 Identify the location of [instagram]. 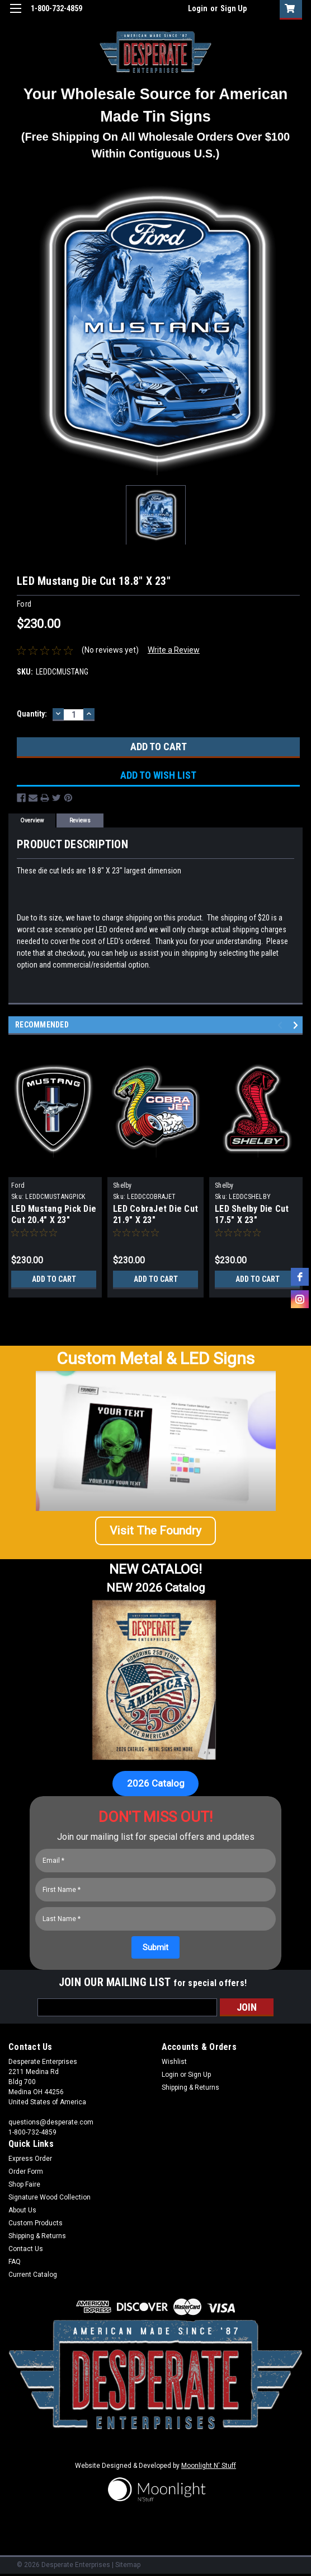
(300, 1299).